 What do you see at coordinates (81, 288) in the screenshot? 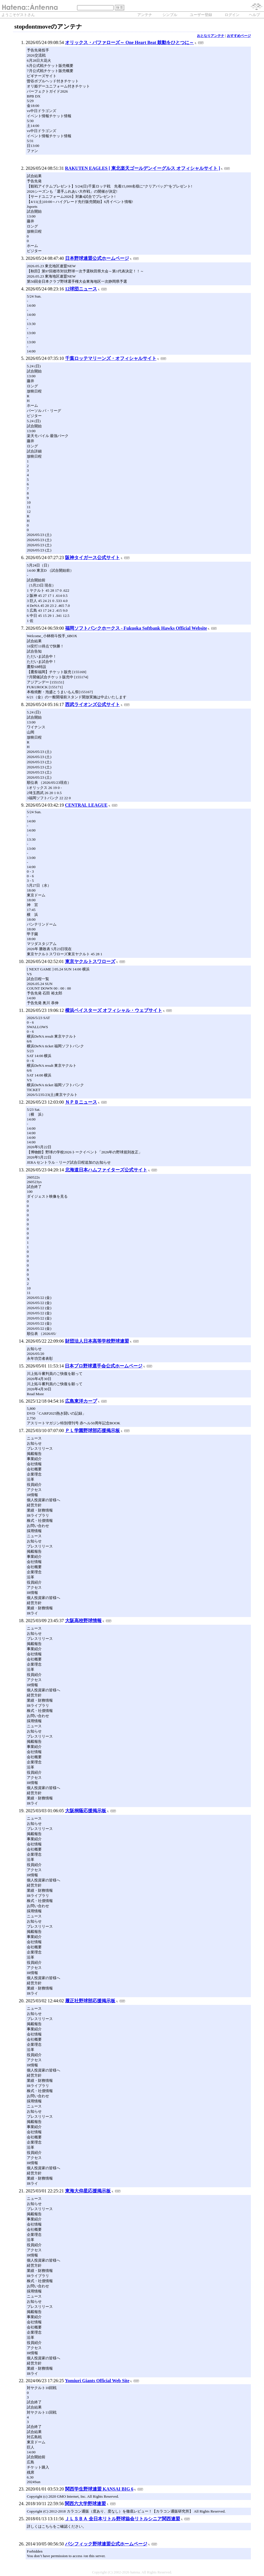
I see `12球団ニュース` at bounding box center [81, 288].